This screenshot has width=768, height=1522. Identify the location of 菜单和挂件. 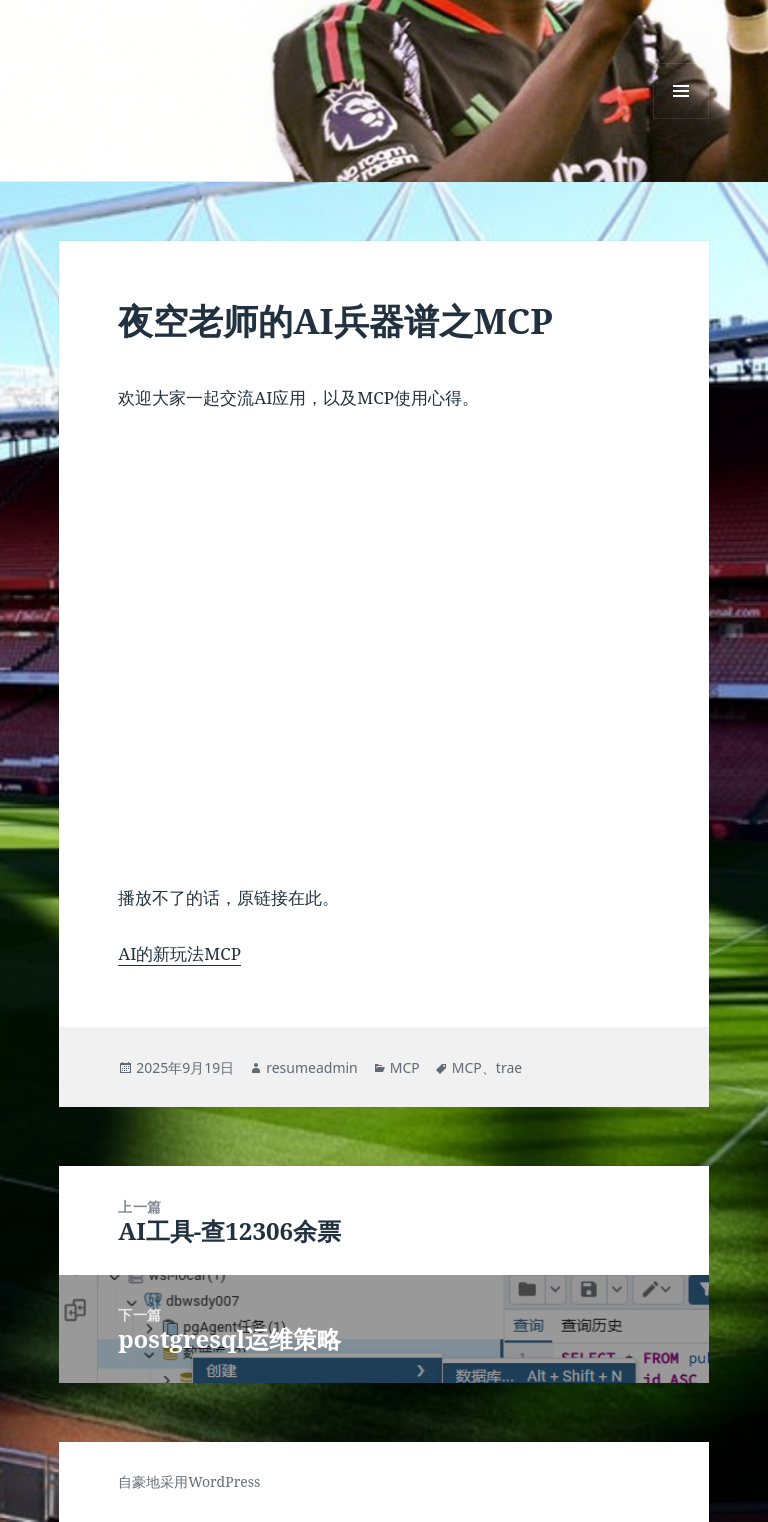
(681, 118).